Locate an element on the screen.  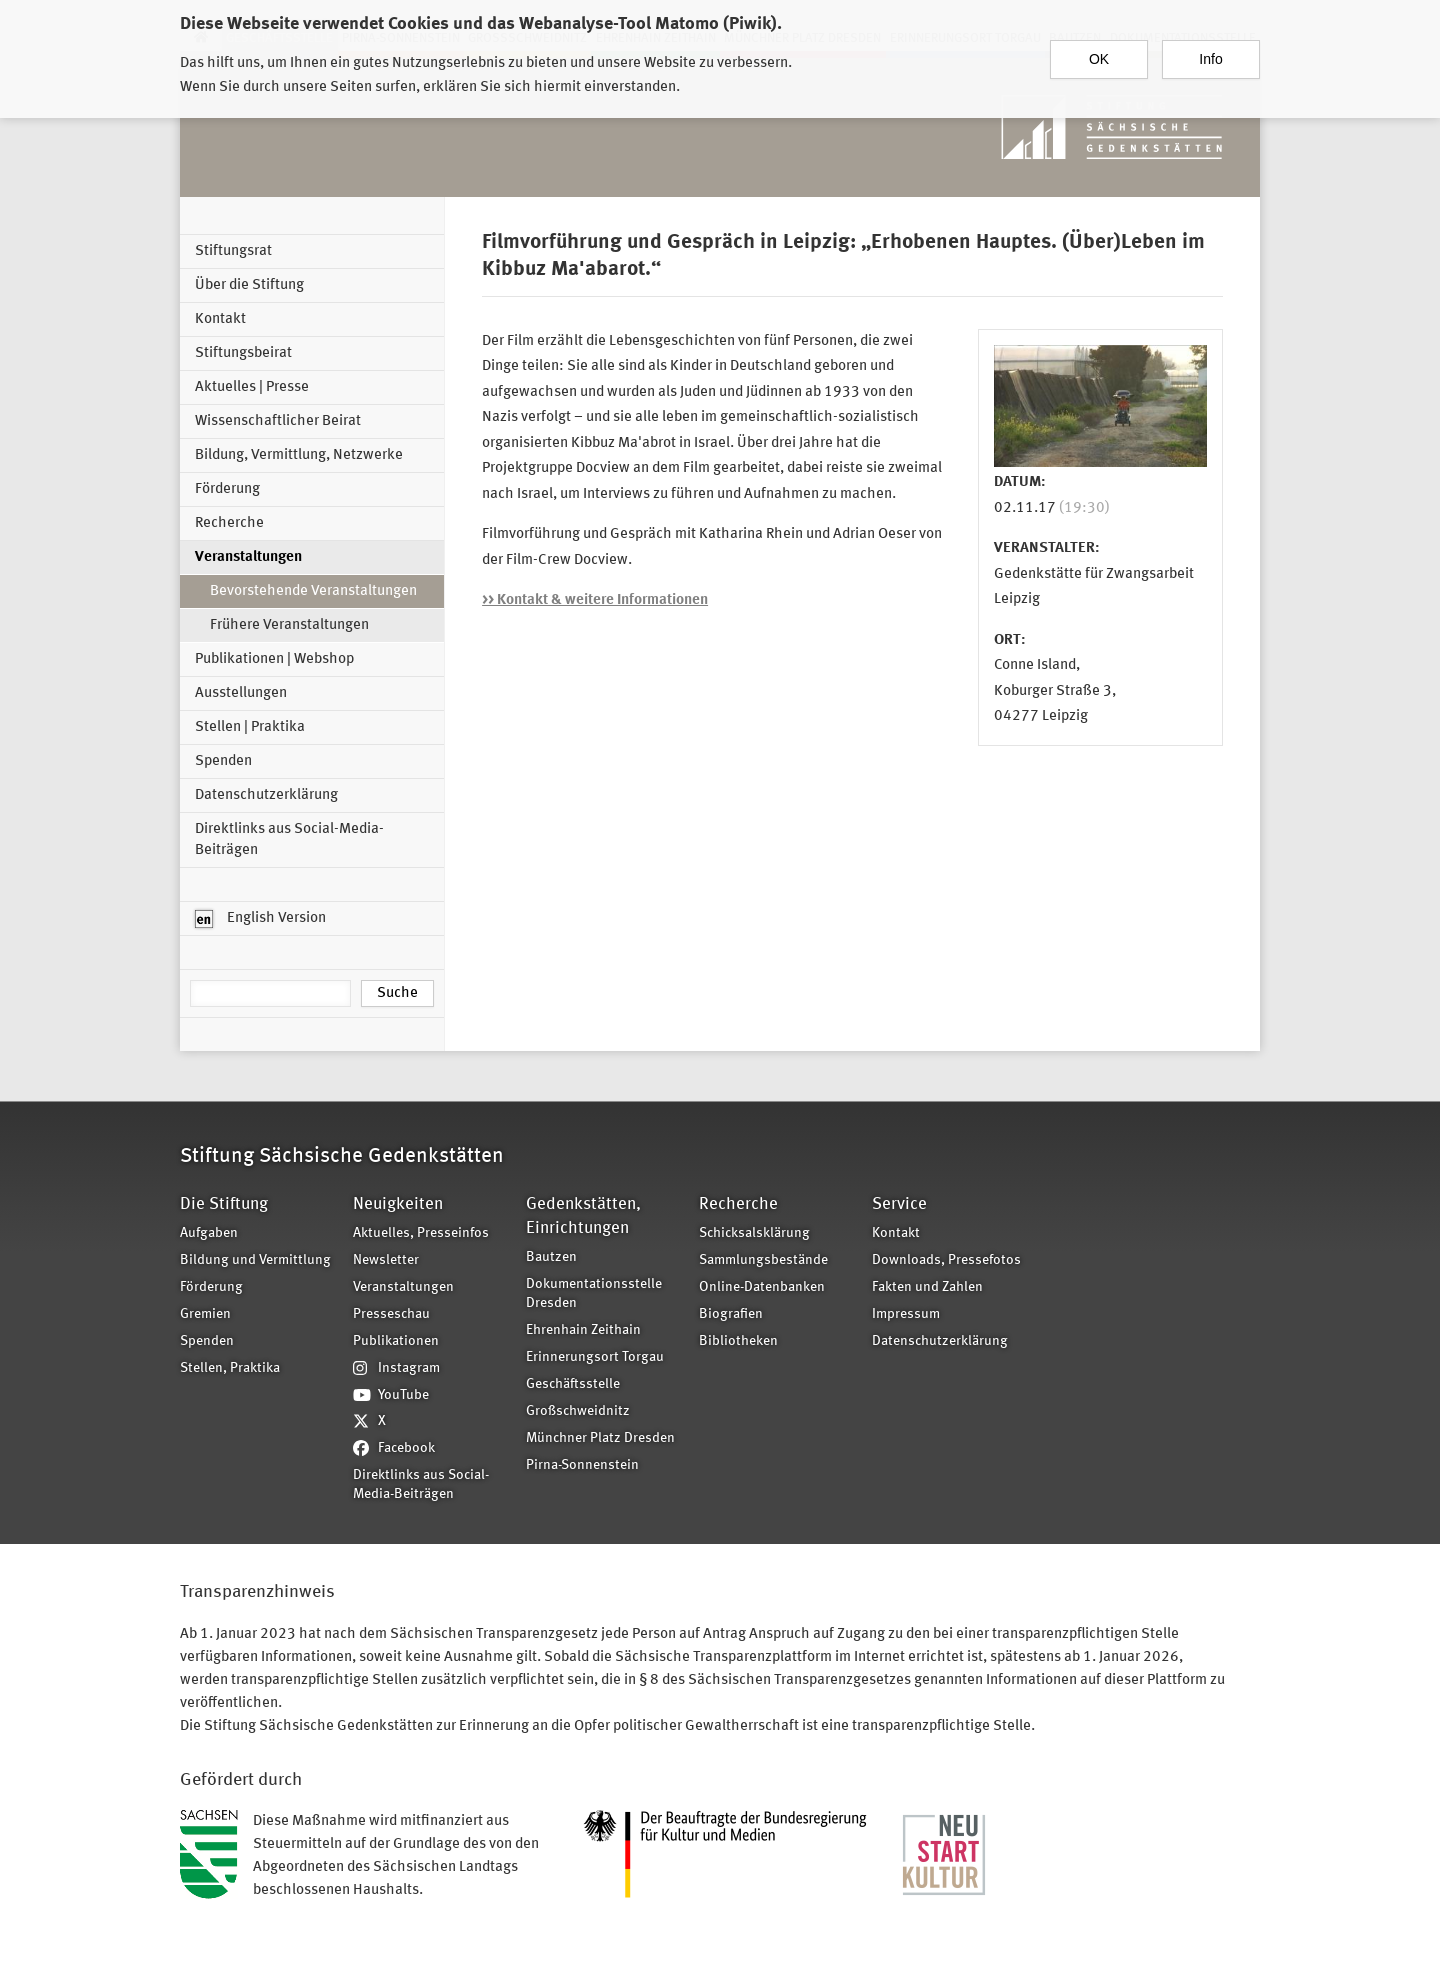
Münchner Platz Dresden is located at coordinates (600, 1438).